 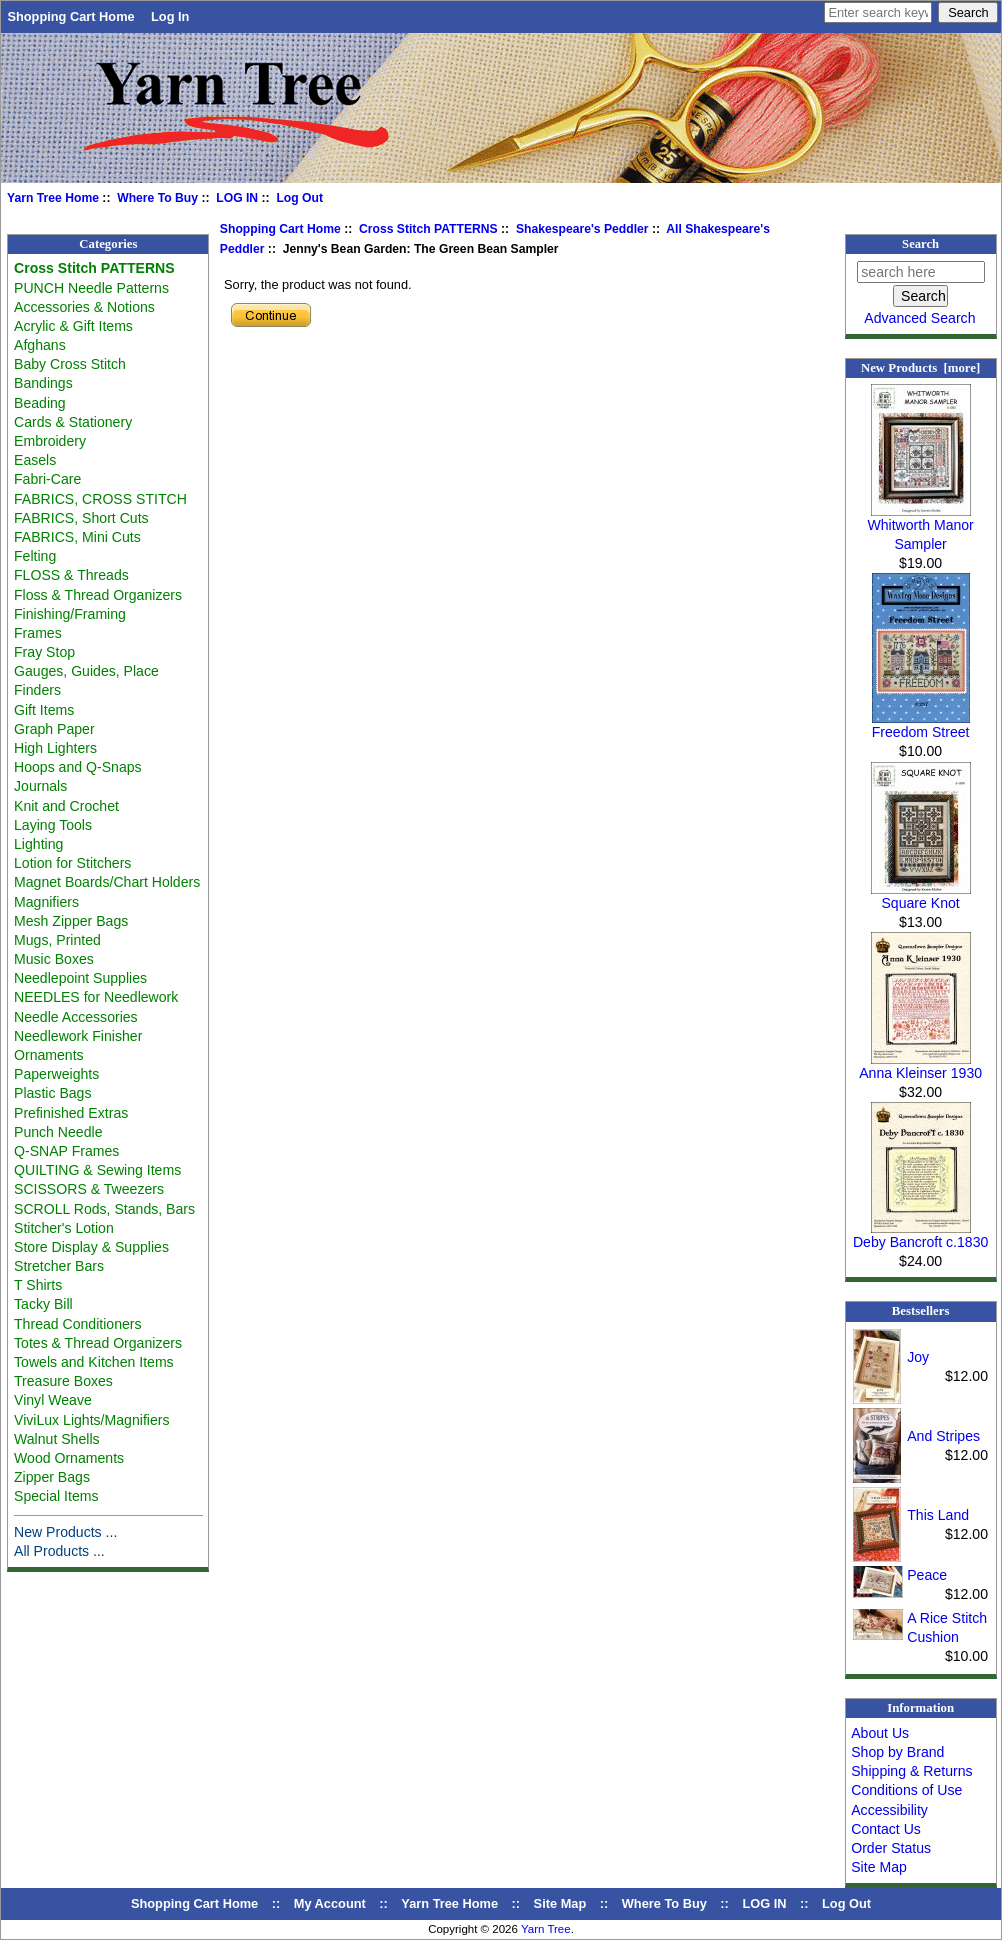 What do you see at coordinates (921, 896) in the screenshot?
I see `Square Knot` at bounding box center [921, 896].